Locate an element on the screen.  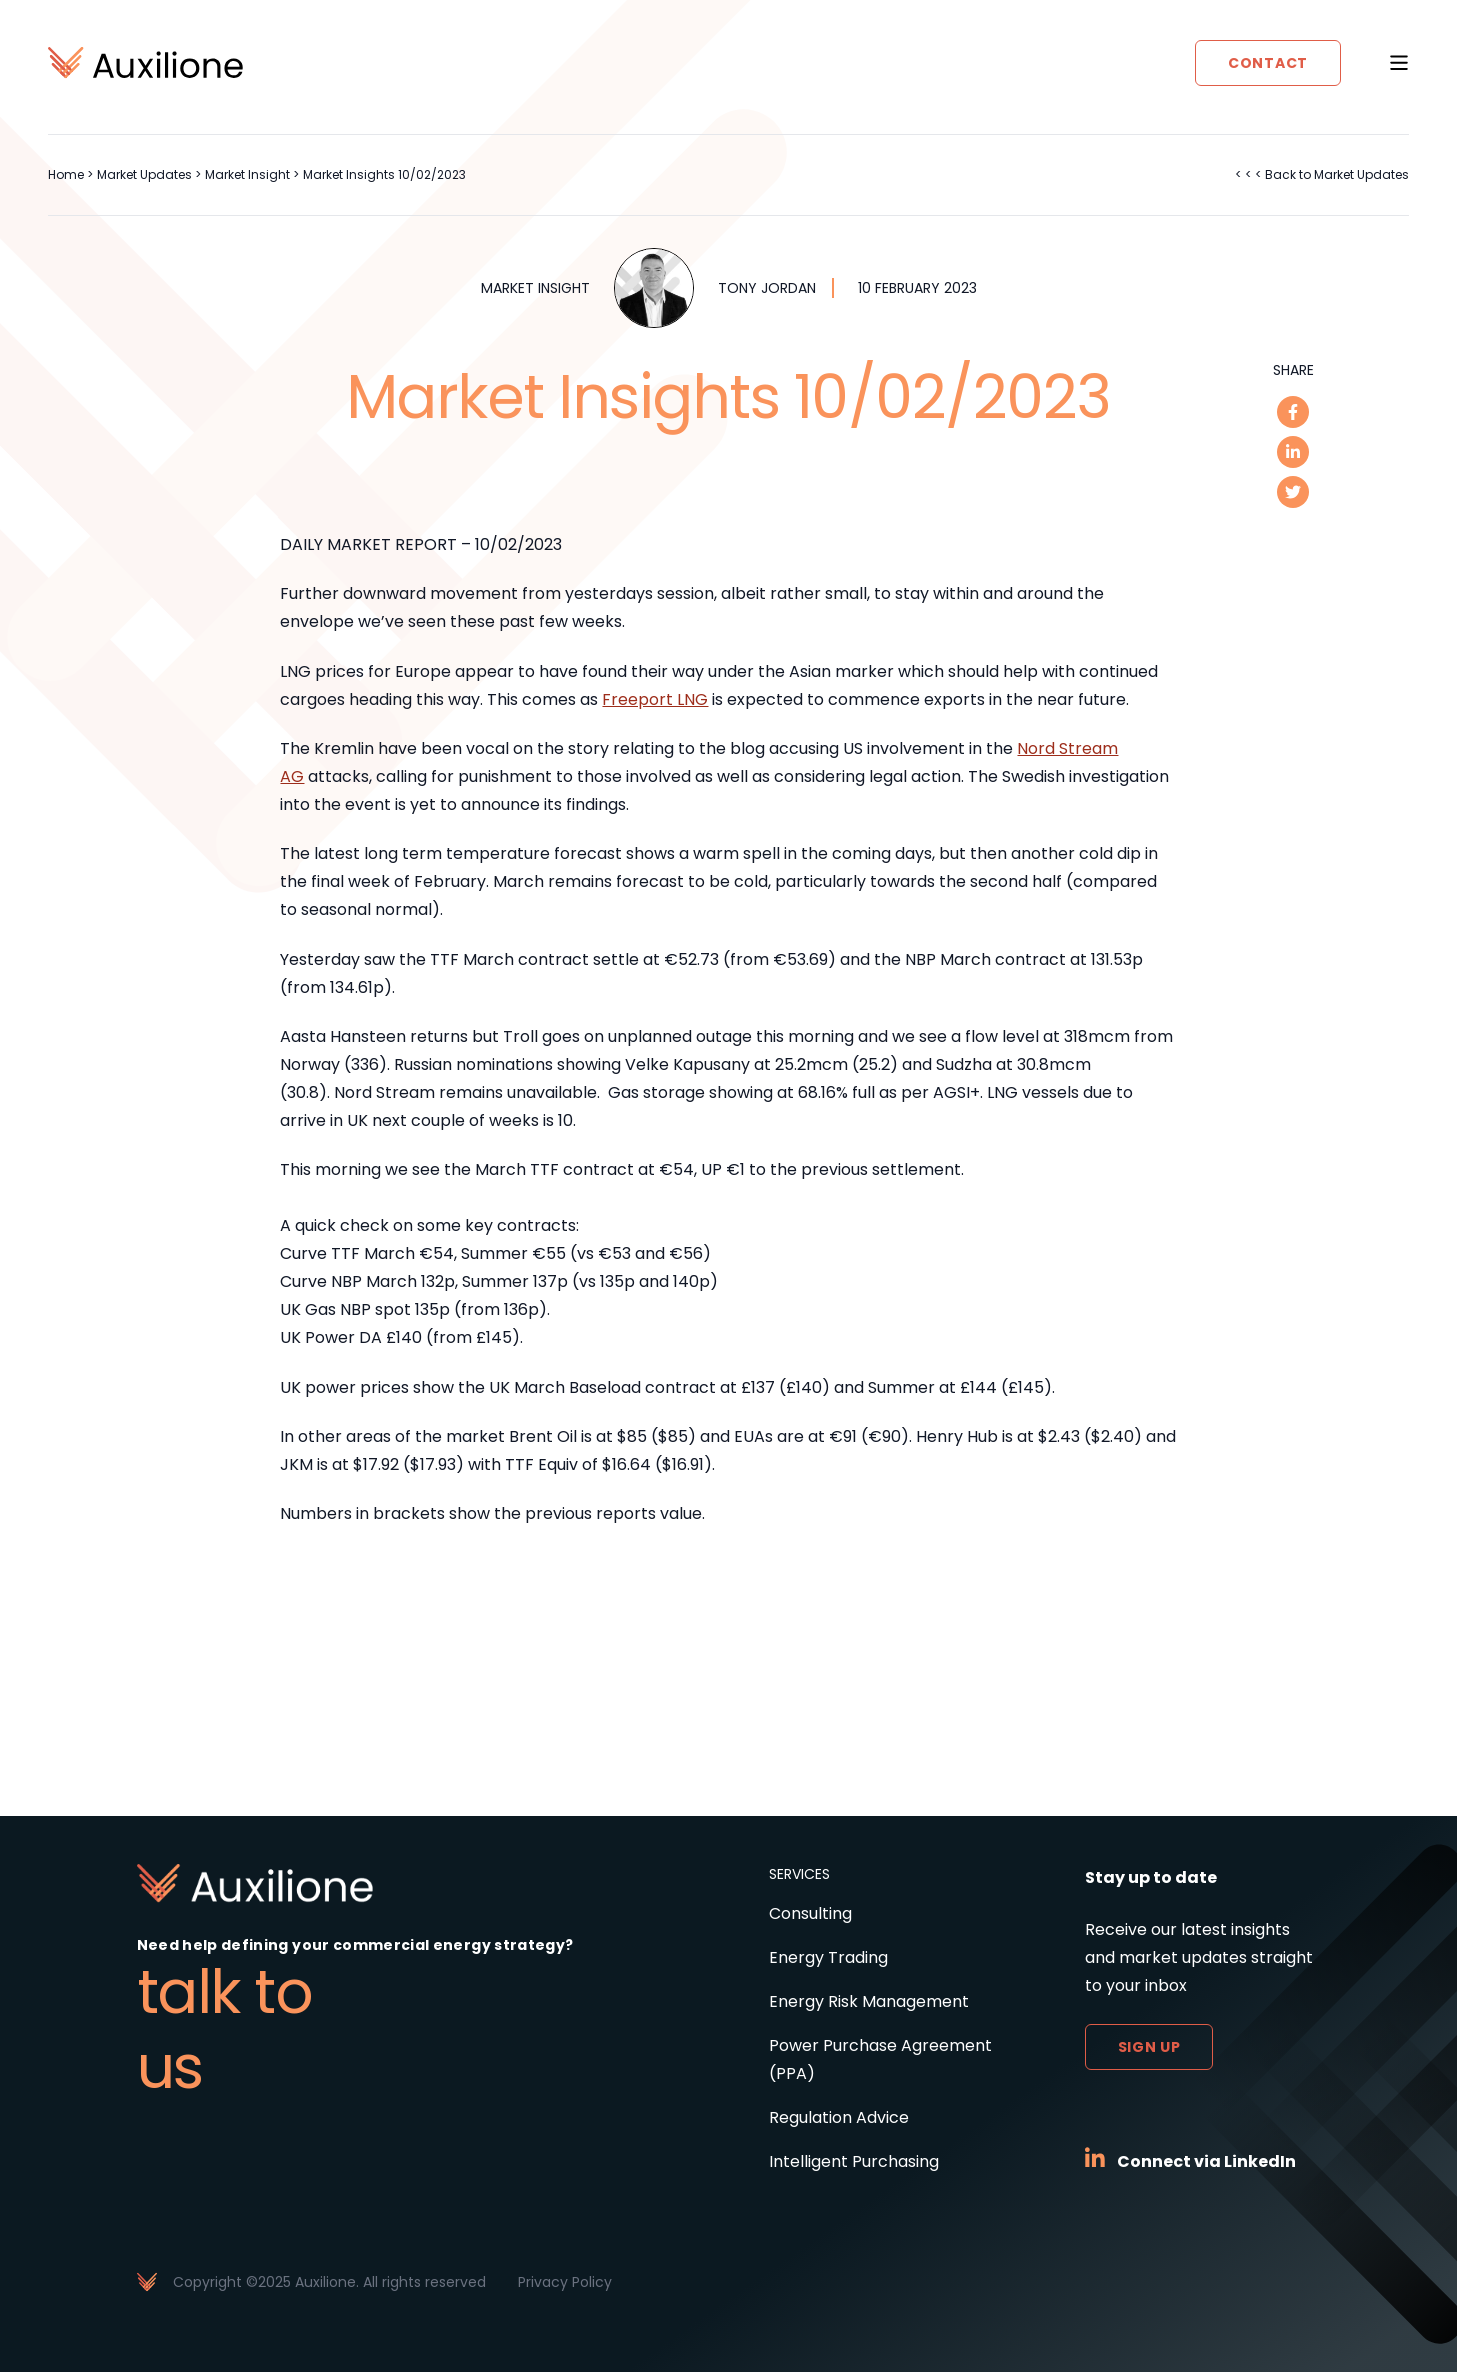
Freeport LNG is located at coordinates (655, 699).